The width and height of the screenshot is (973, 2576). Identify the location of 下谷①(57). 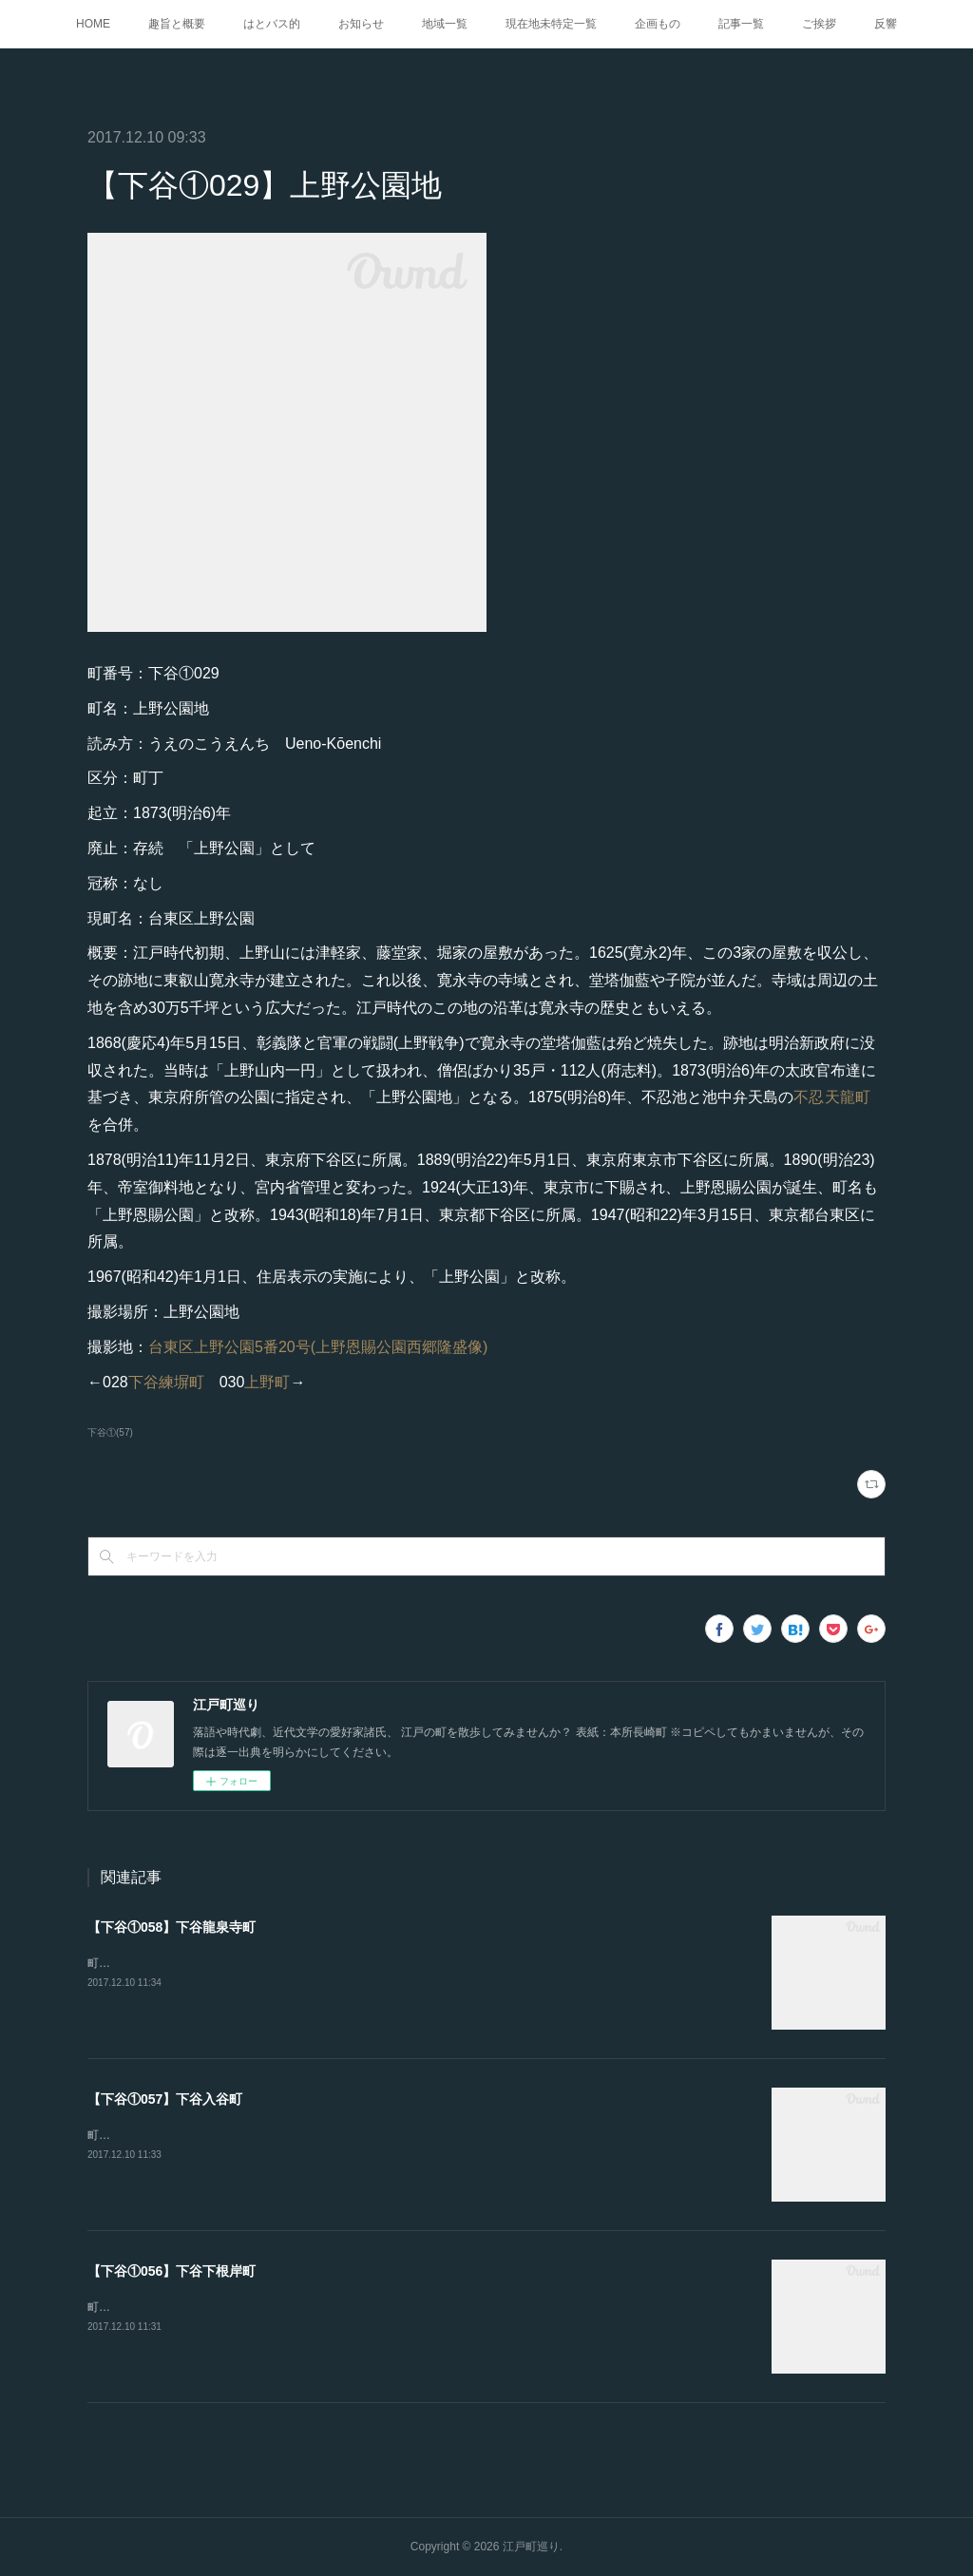
(110, 1432).